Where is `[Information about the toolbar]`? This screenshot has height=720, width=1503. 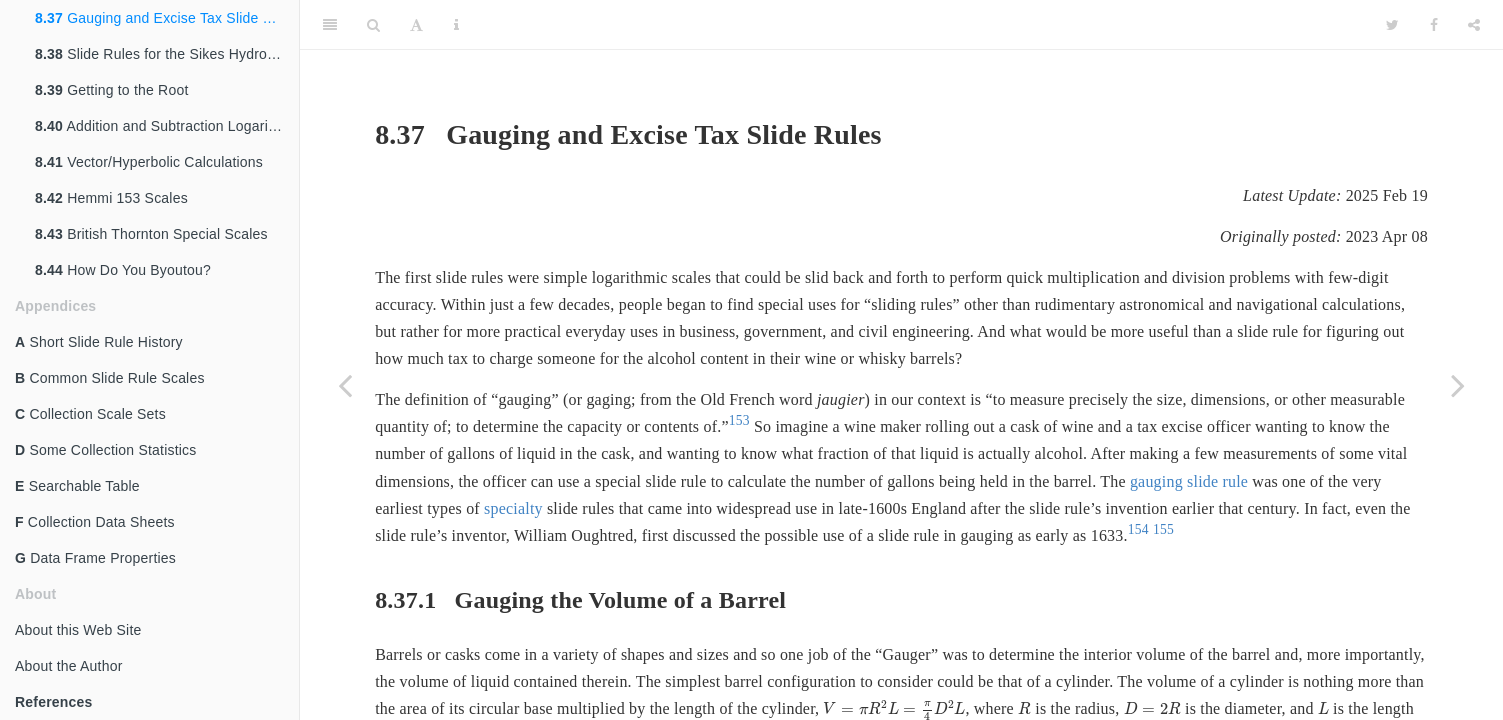 [Information about the toolbar] is located at coordinates (456, 25).